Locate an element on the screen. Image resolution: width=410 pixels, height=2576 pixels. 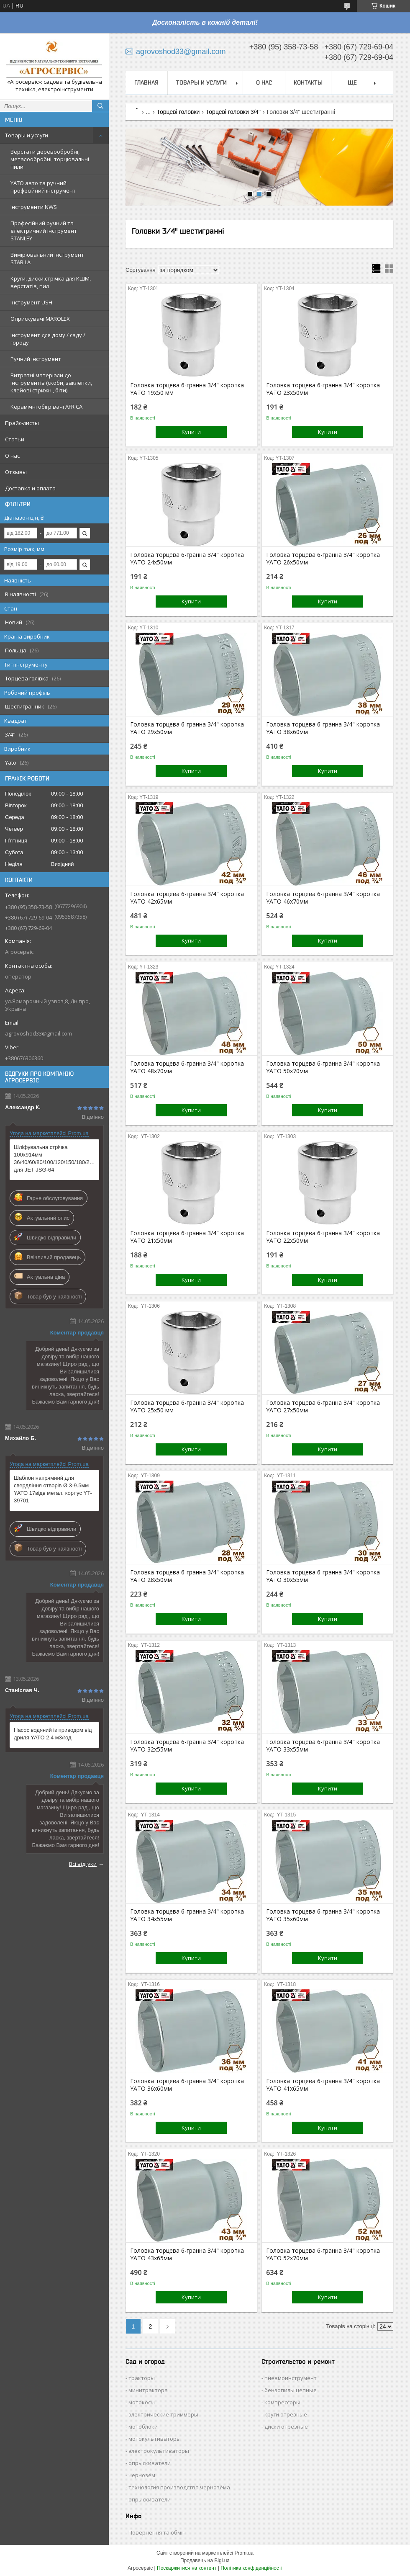
компрессоры is located at coordinates (282, 2402).